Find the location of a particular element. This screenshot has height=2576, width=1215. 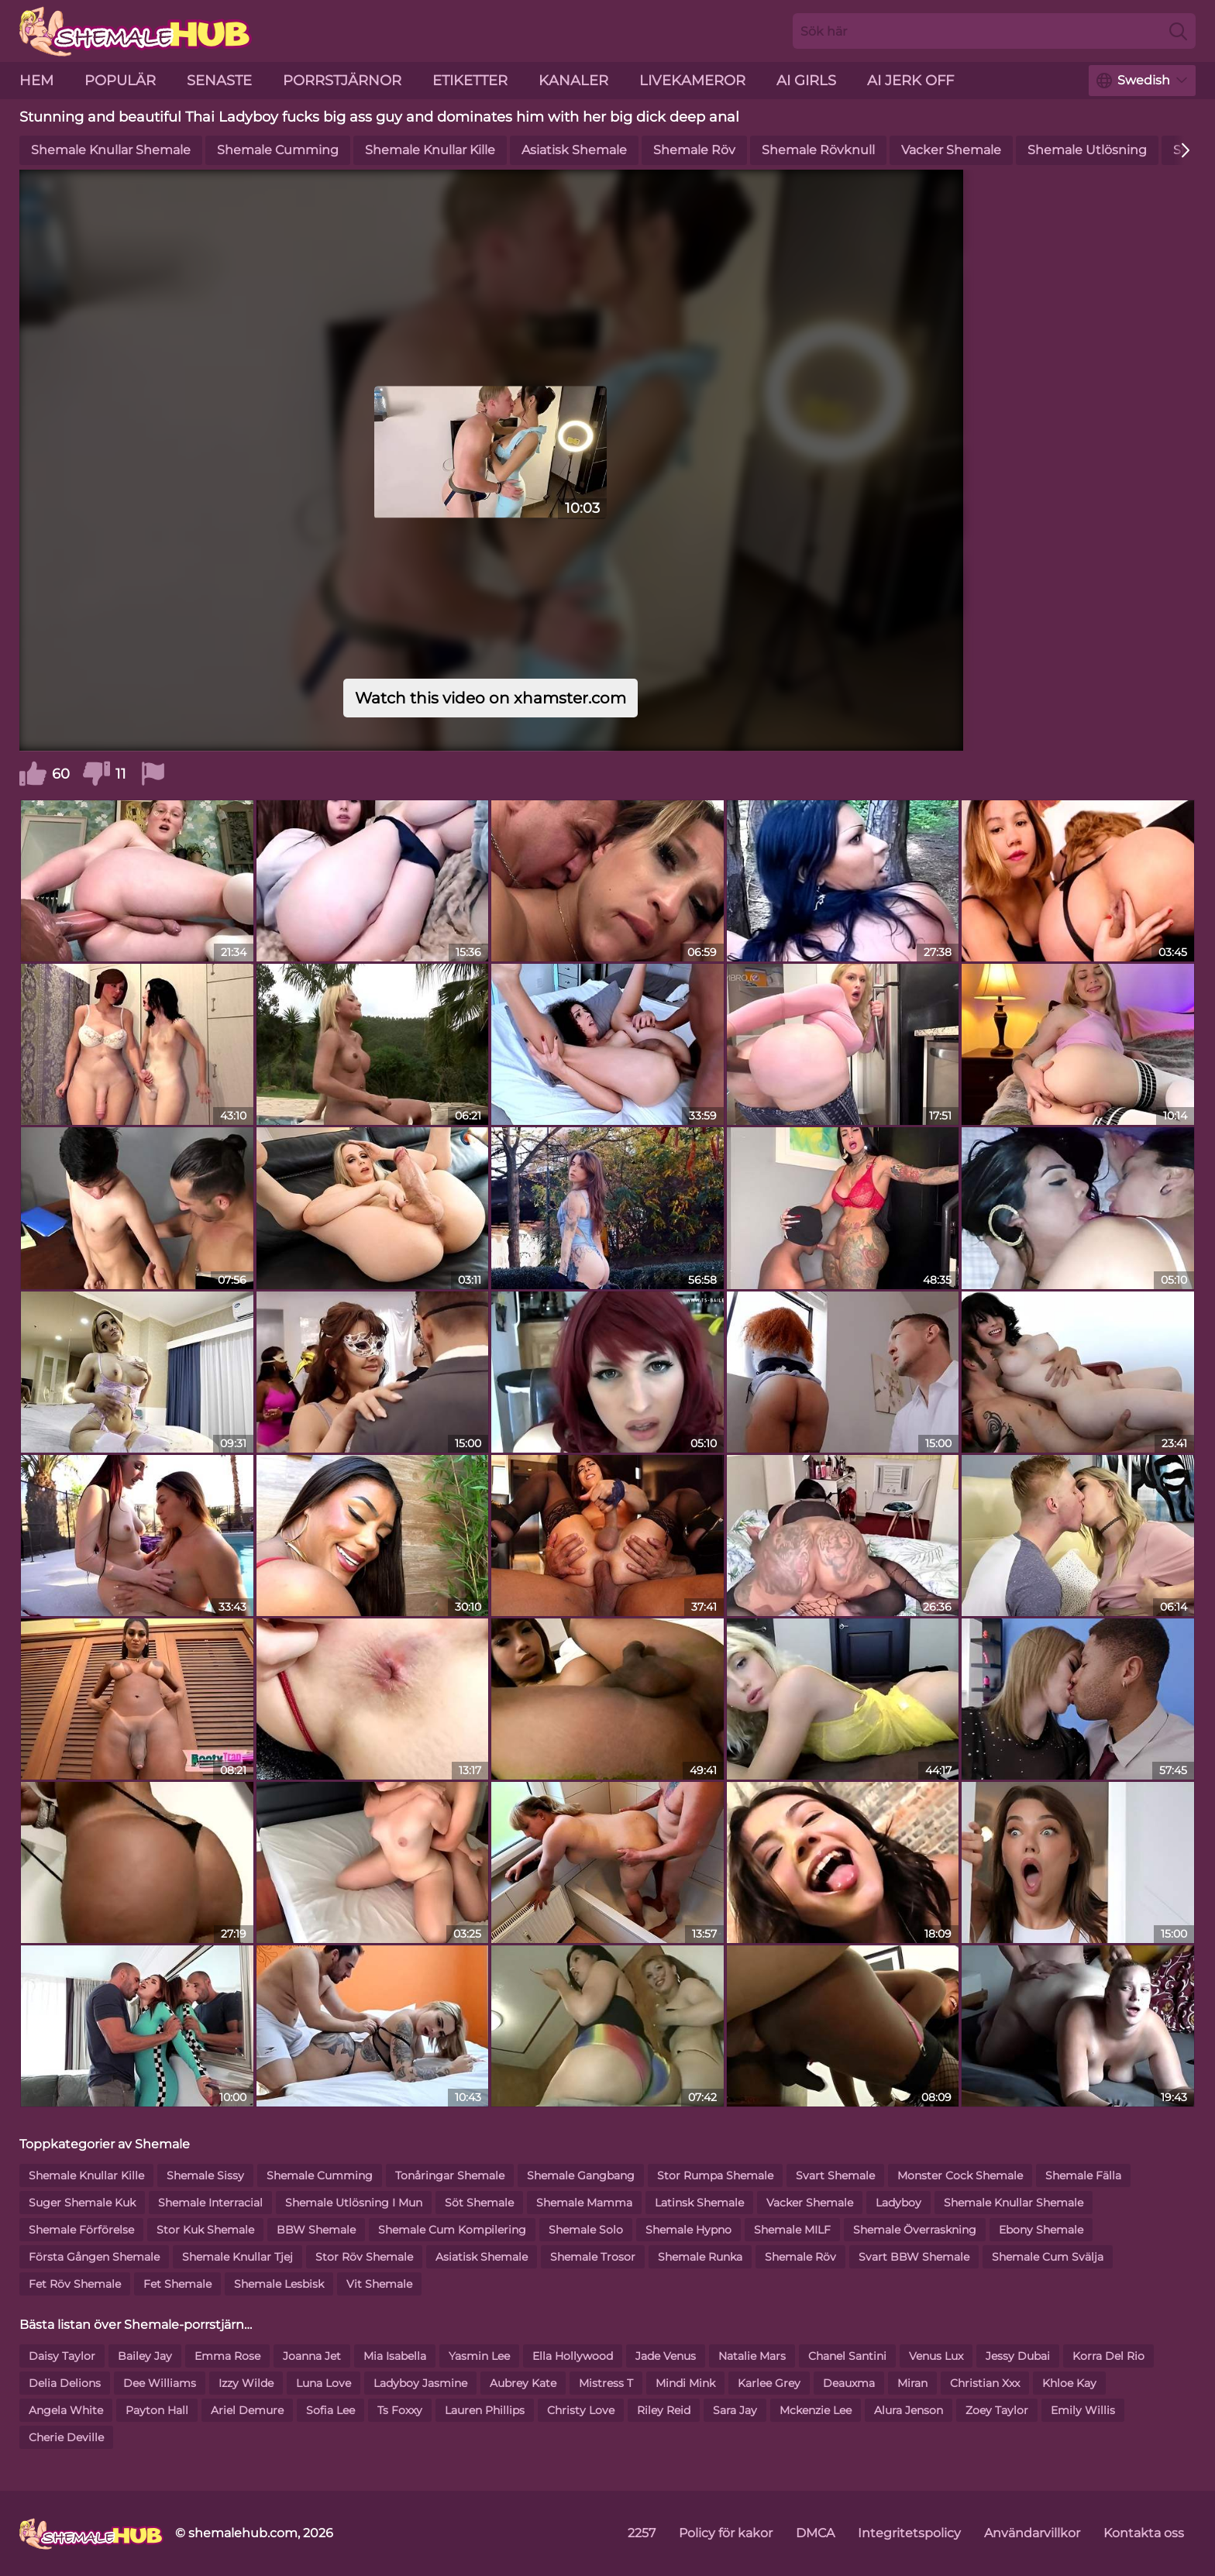

Användarvillkor is located at coordinates (1032, 2533).